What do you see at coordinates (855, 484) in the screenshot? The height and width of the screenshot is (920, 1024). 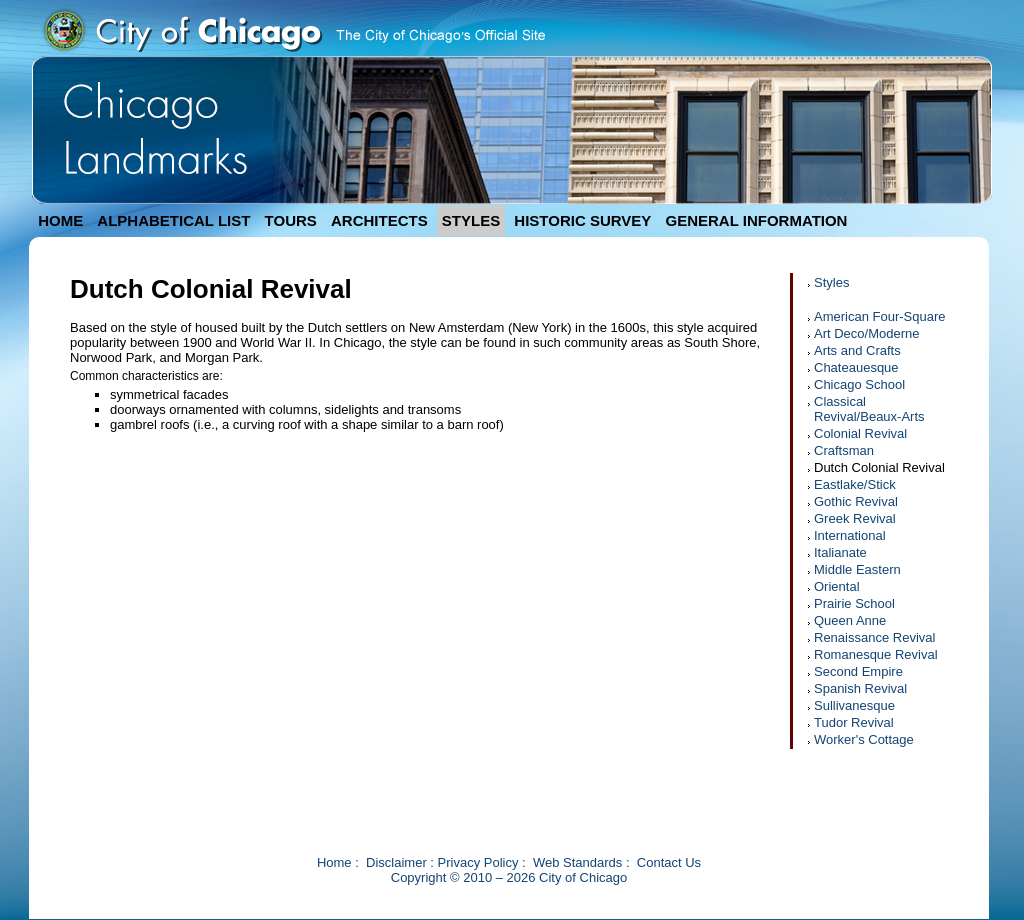 I see `Eastlake/Stick` at bounding box center [855, 484].